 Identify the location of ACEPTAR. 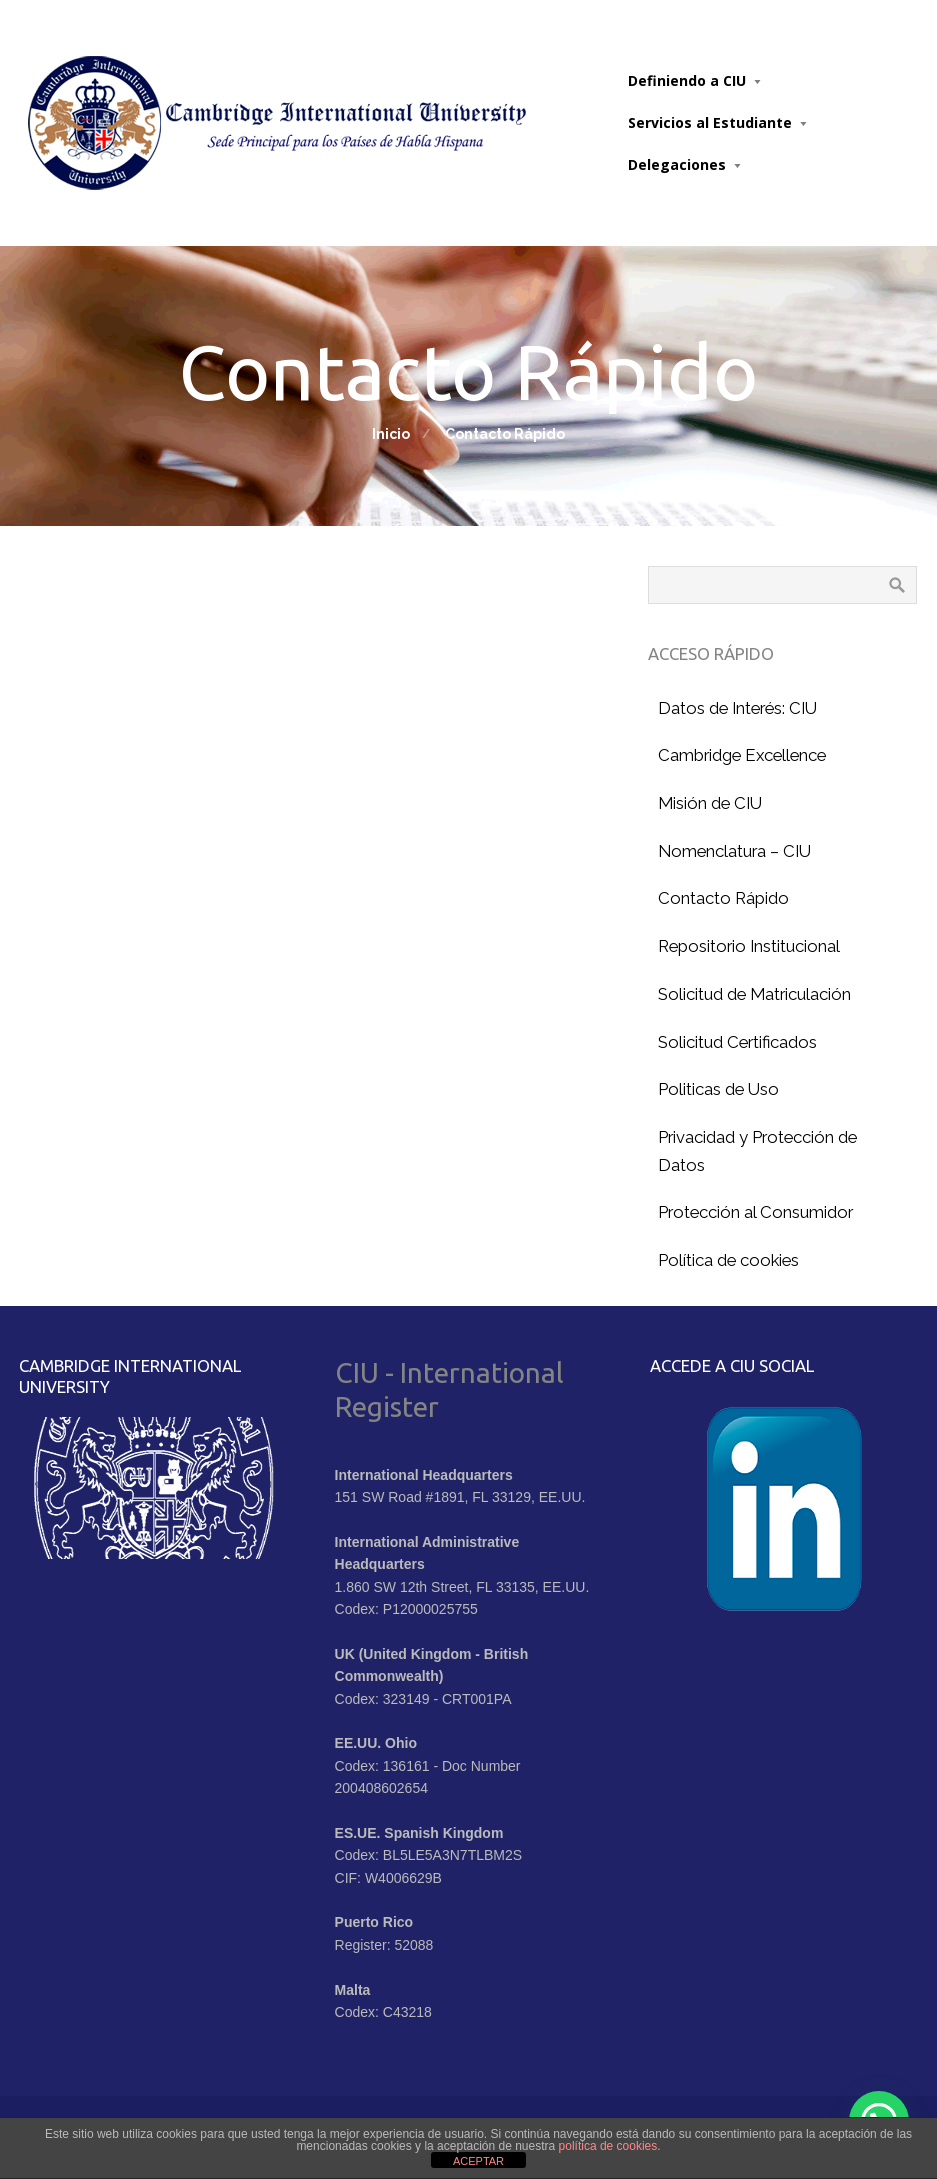
(478, 2161).